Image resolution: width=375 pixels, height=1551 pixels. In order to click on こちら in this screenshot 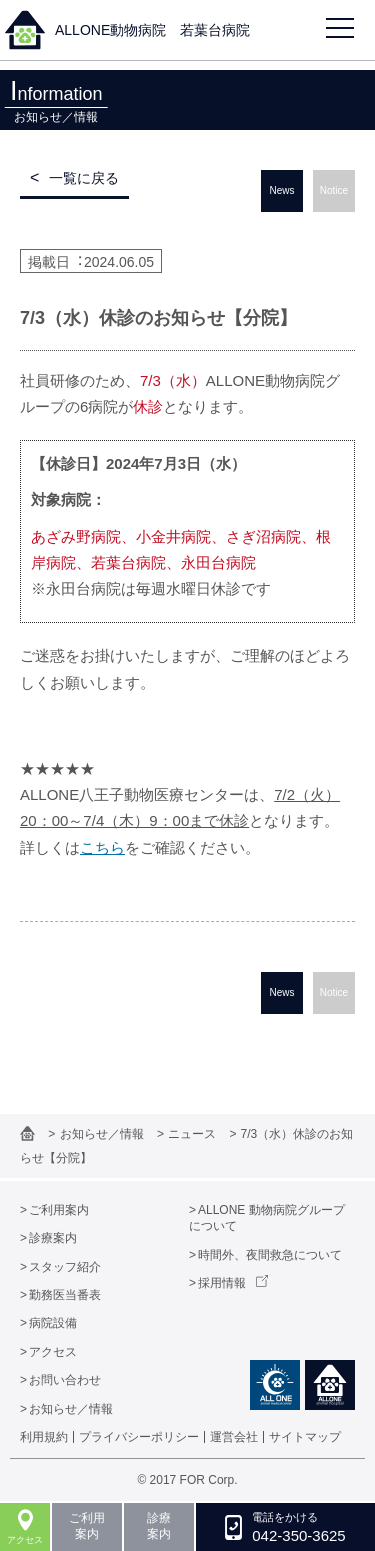, I will do `click(102, 847)`.